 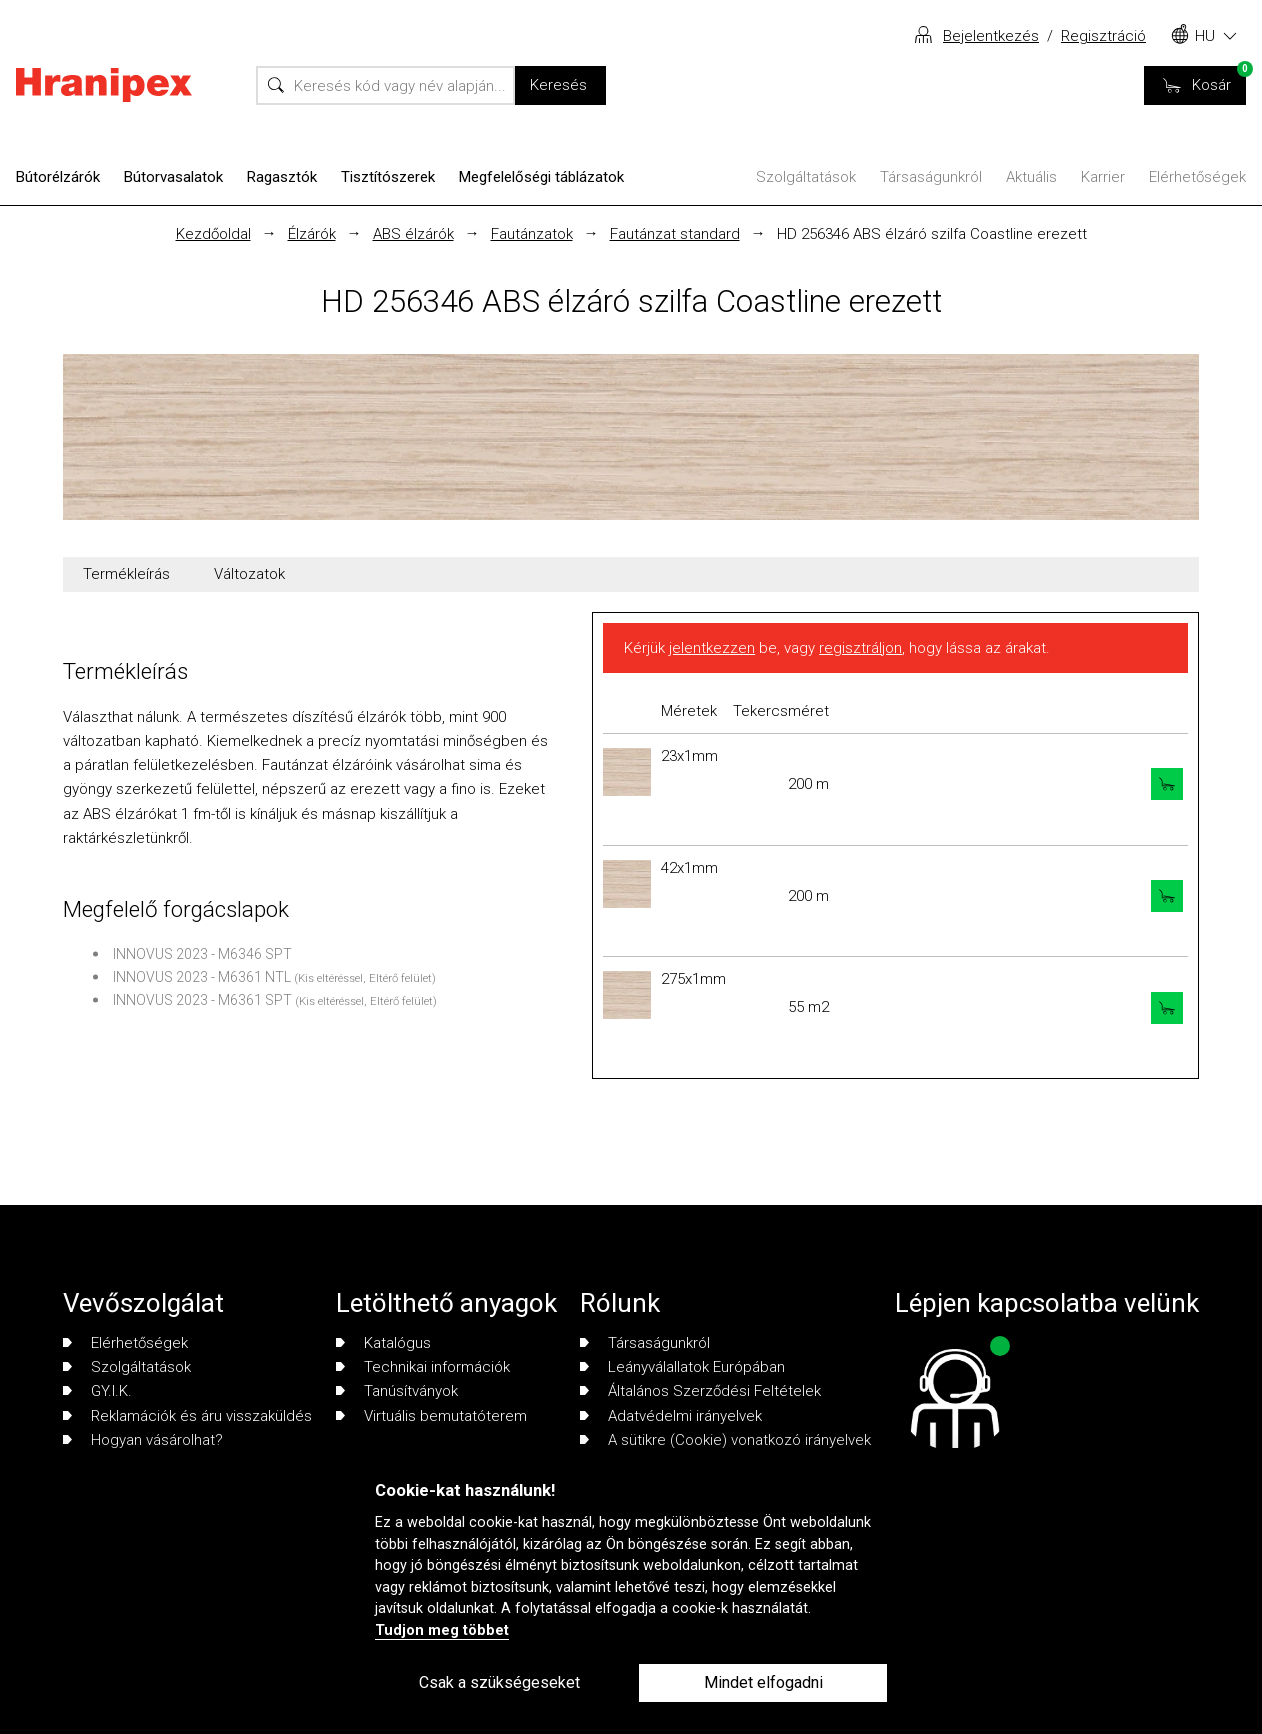 What do you see at coordinates (1103, 177) in the screenshot?
I see `Karrier` at bounding box center [1103, 177].